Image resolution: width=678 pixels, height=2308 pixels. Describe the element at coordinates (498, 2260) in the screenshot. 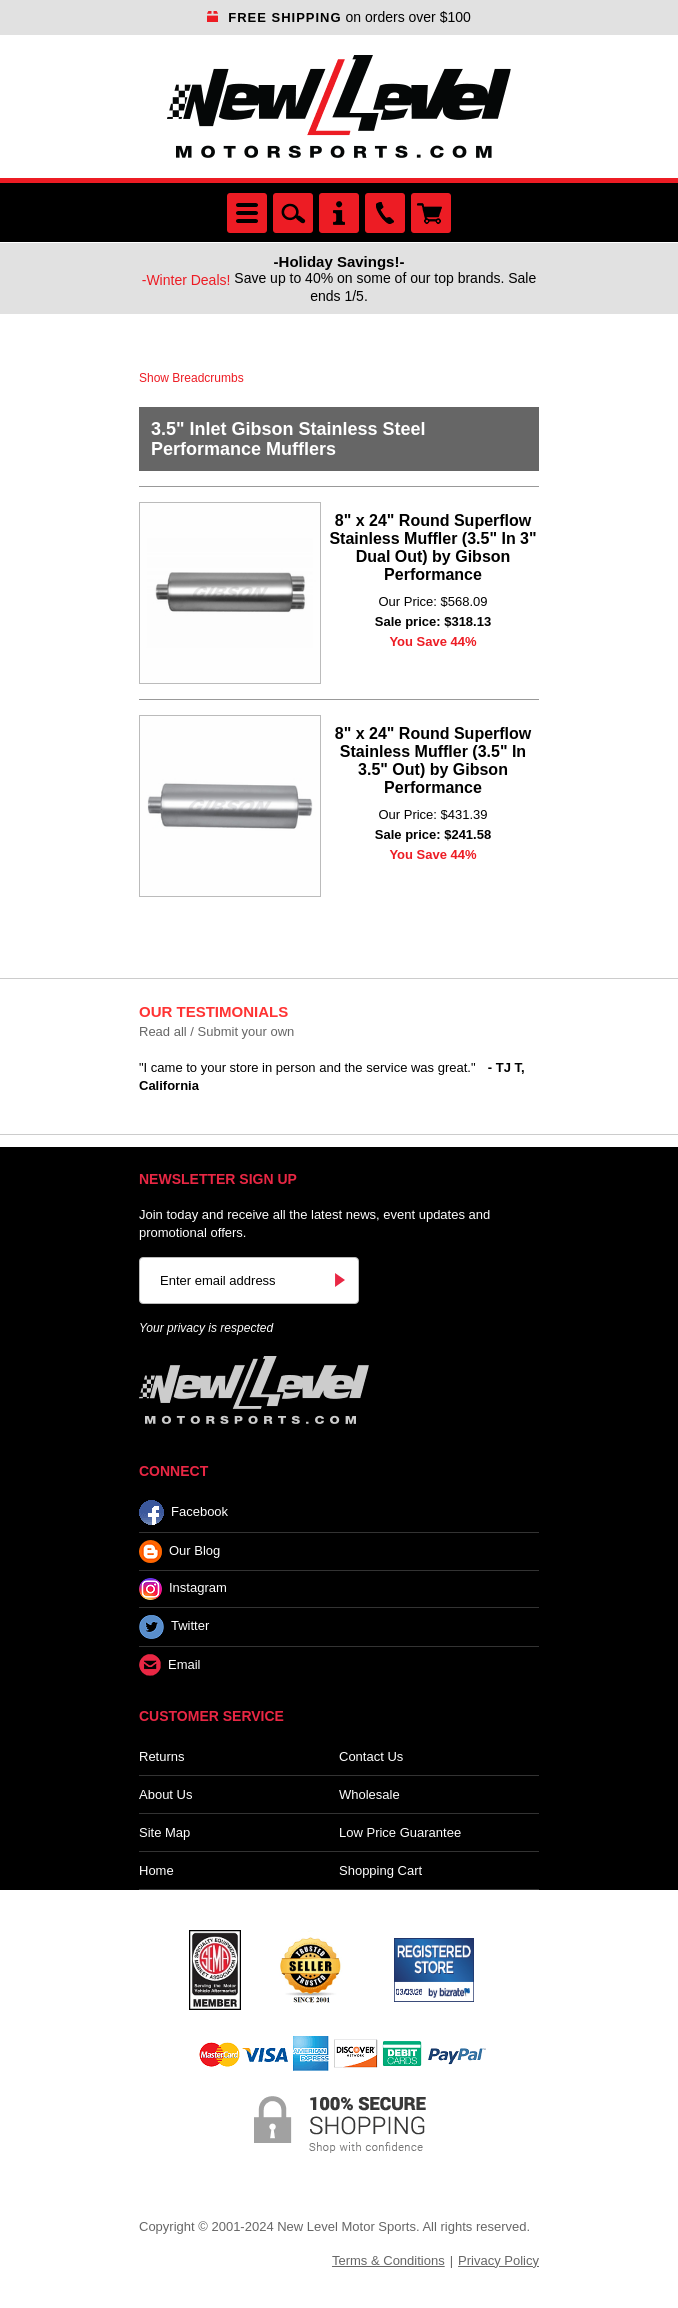

I see `Privacy Policy` at that location.